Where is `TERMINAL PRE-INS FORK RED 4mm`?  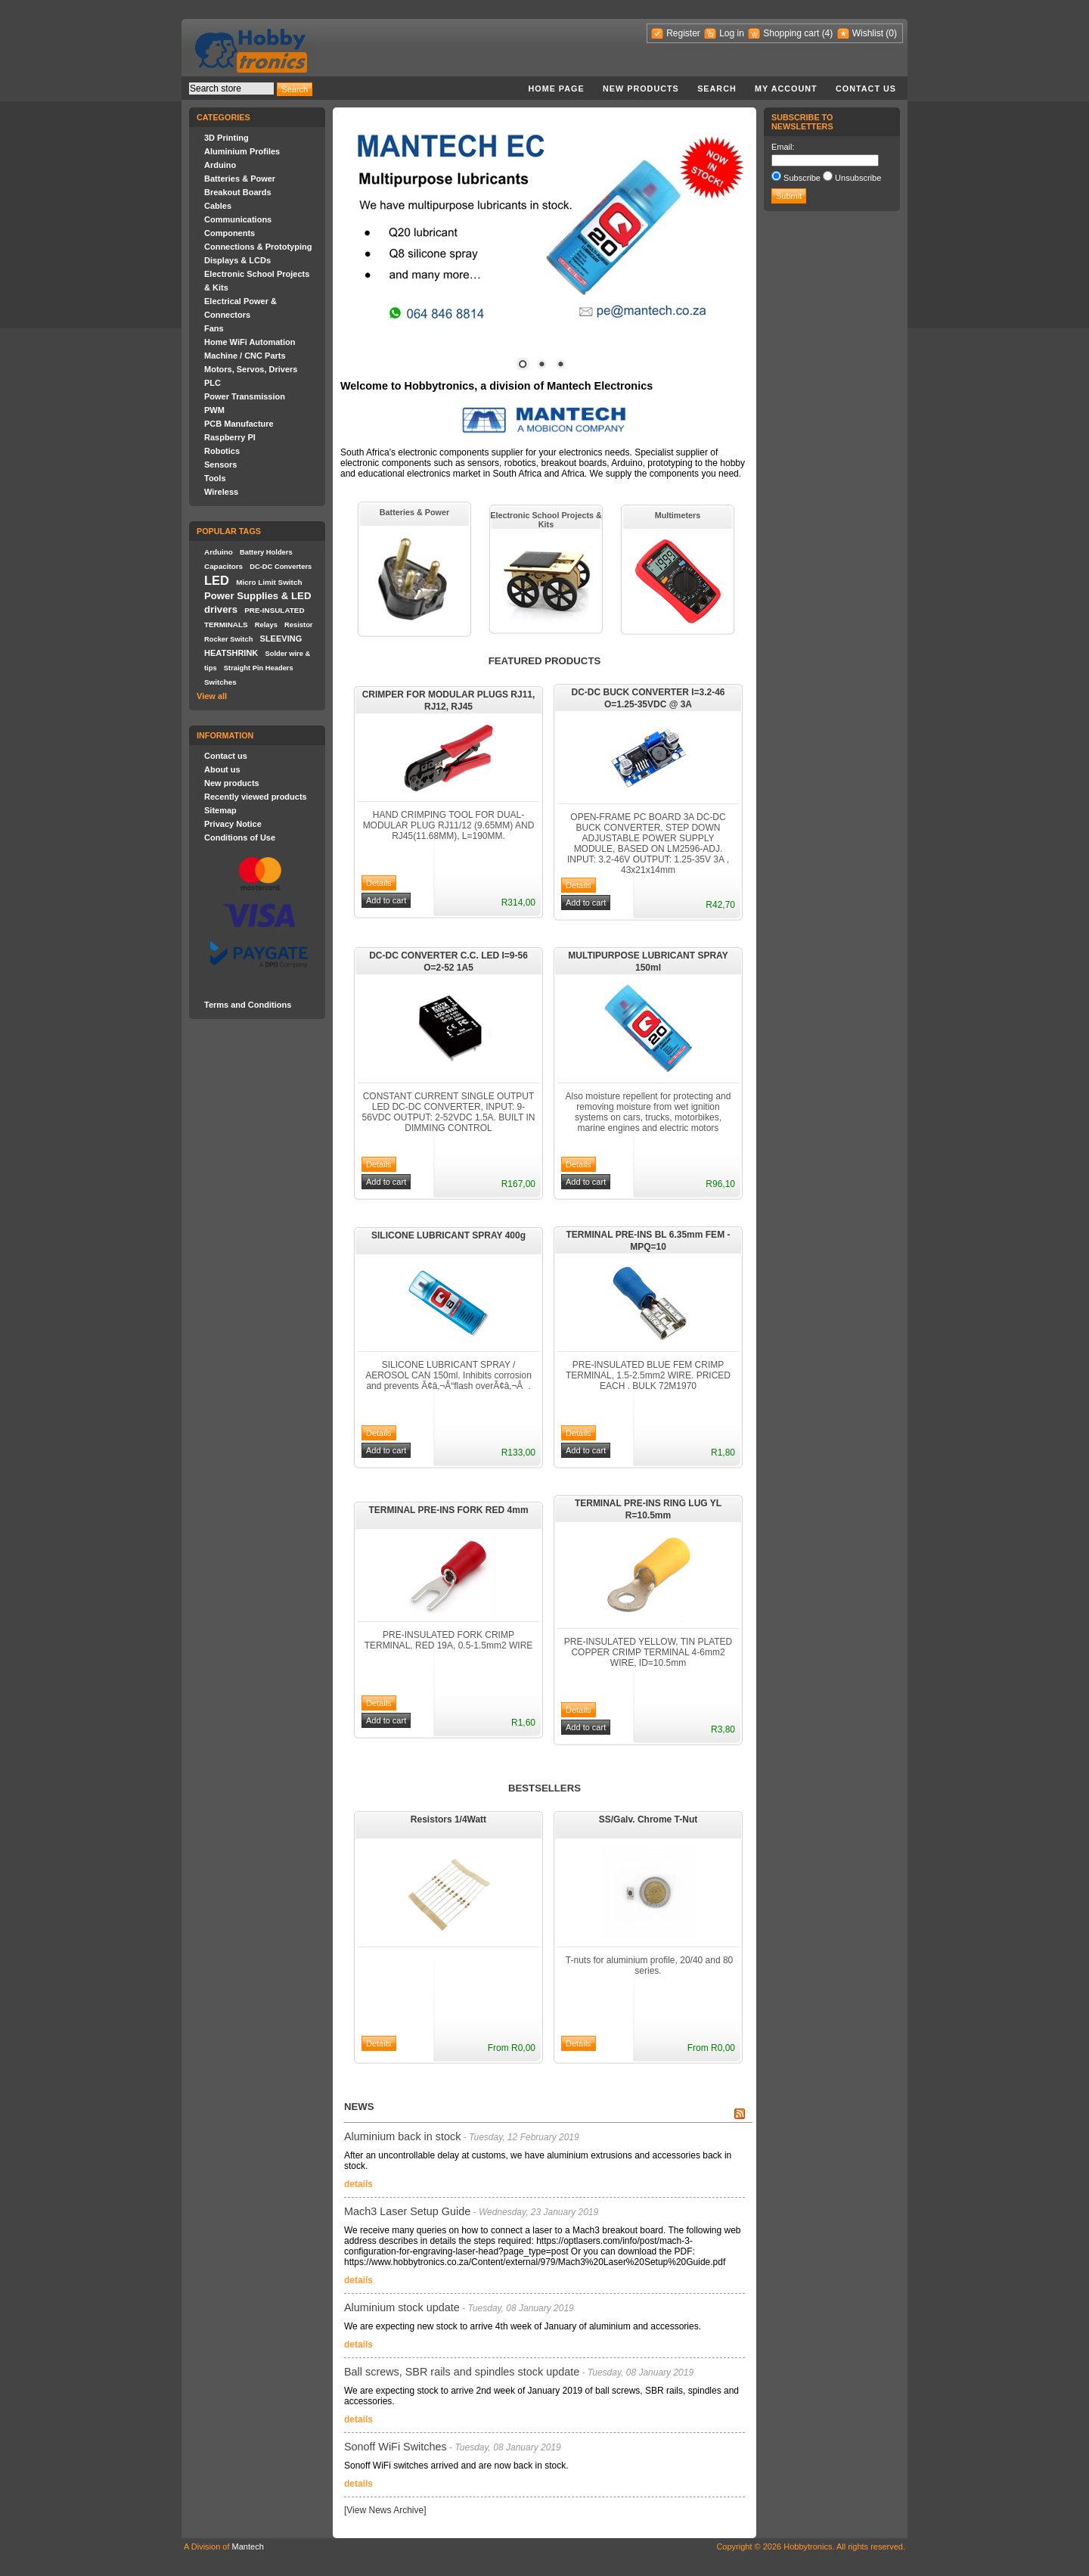 TERMINAL PRE-INS FORK RED 4mm is located at coordinates (448, 1510).